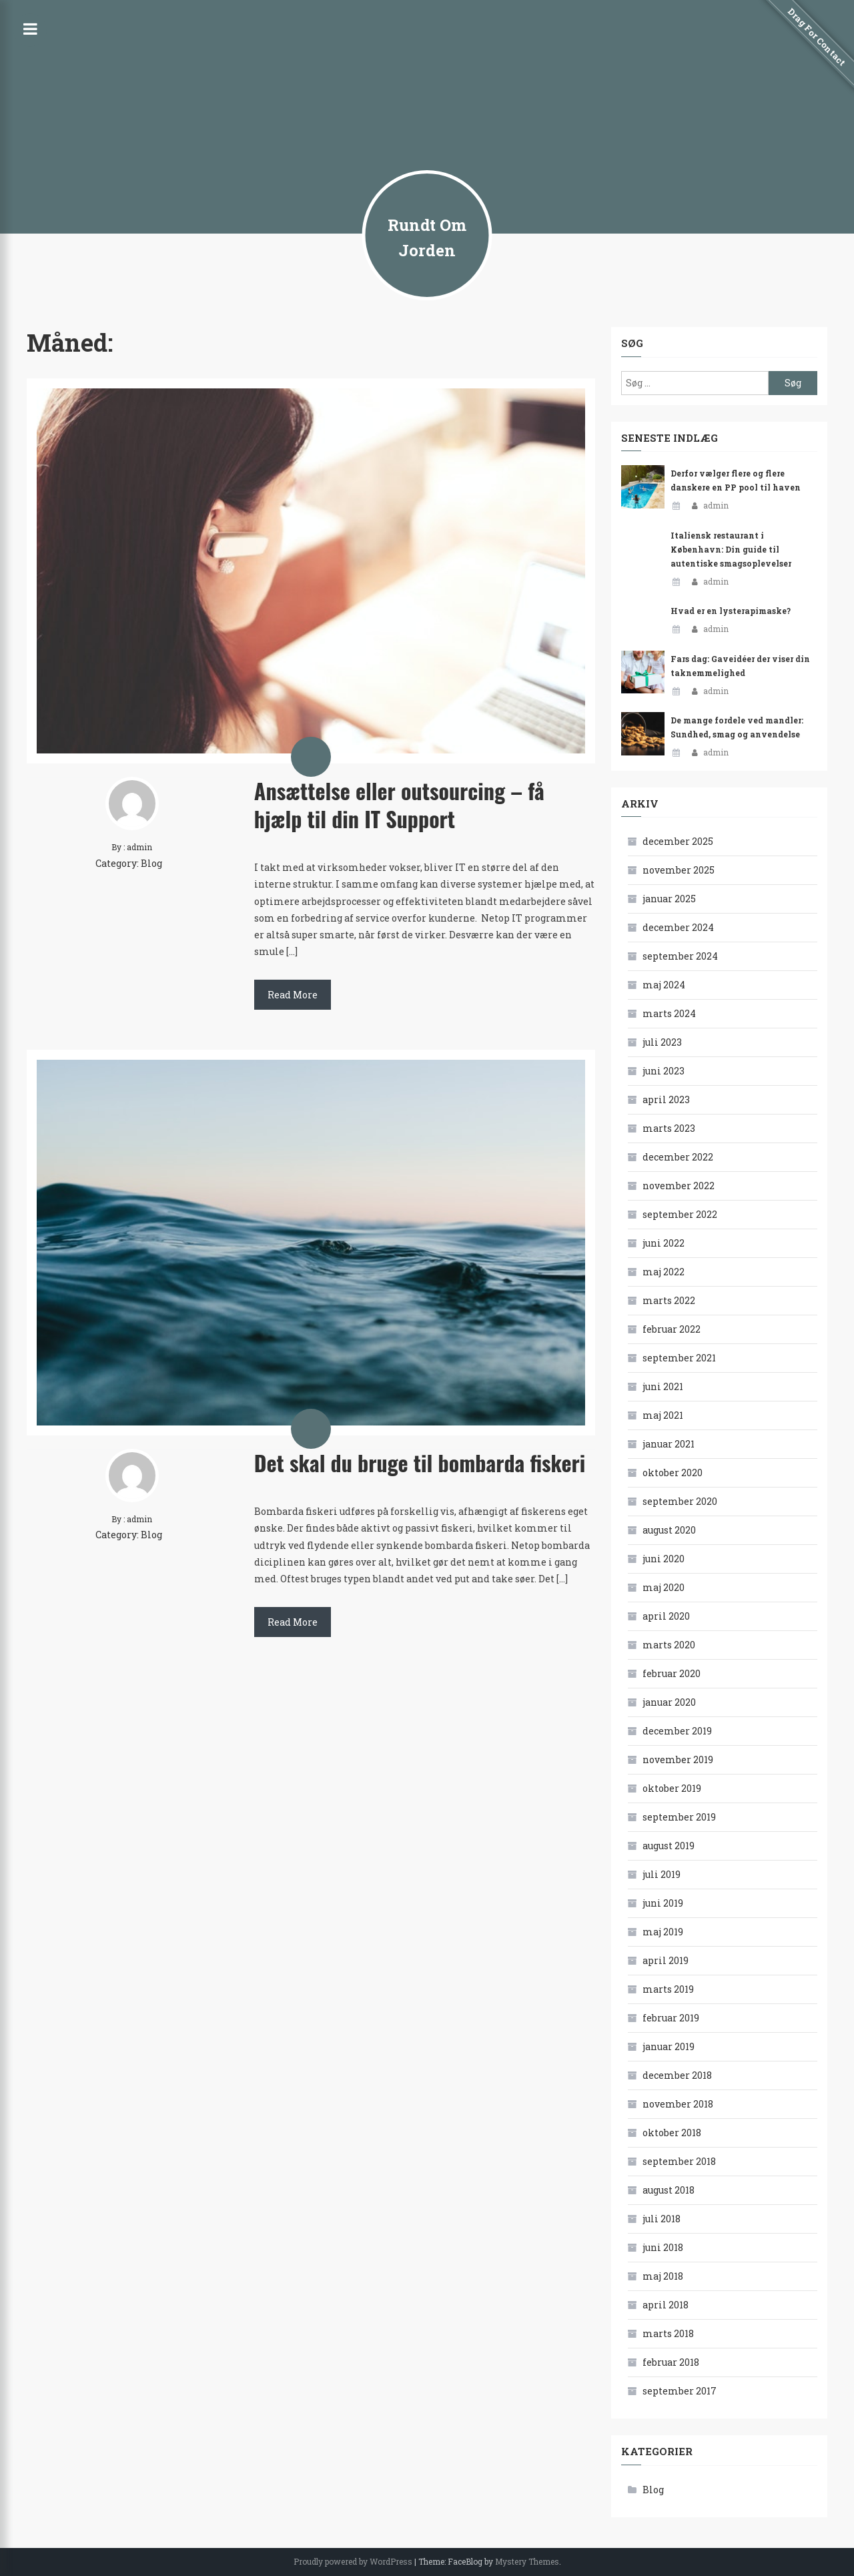  I want to click on juli 2019, so click(662, 1874).